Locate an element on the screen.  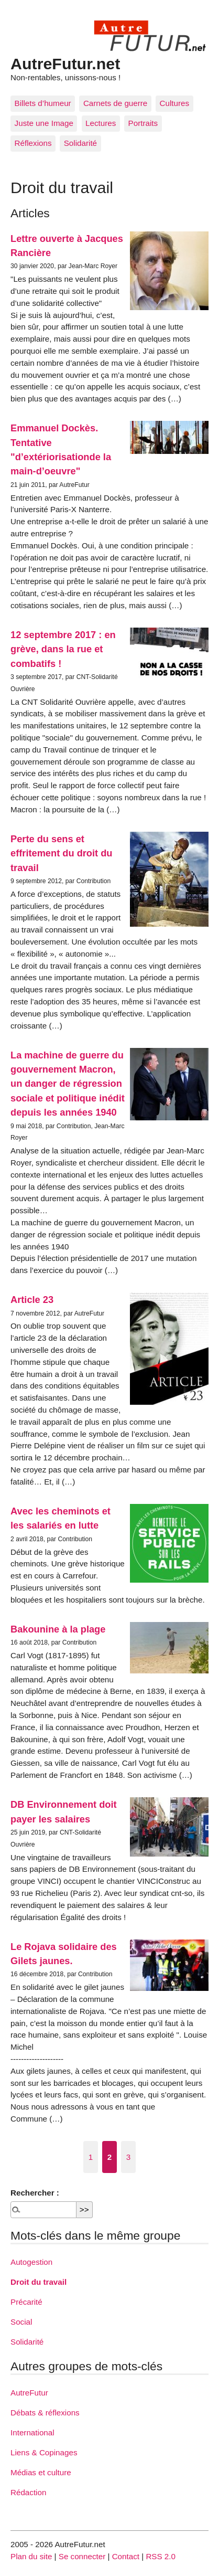
Bakounine à la plage is located at coordinates (57, 1629).